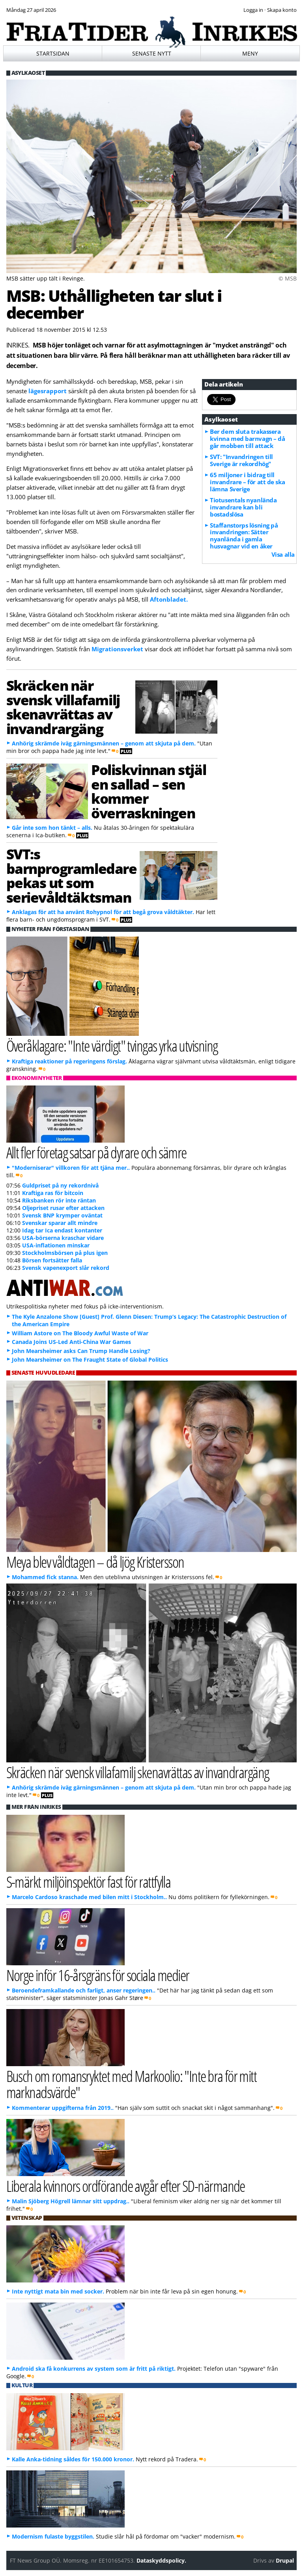 This screenshot has width=303, height=2576. What do you see at coordinates (89, 1897) in the screenshot?
I see `Marcelo Cardoso kraschade med bilen mitt i Stockholm..` at bounding box center [89, 1897].